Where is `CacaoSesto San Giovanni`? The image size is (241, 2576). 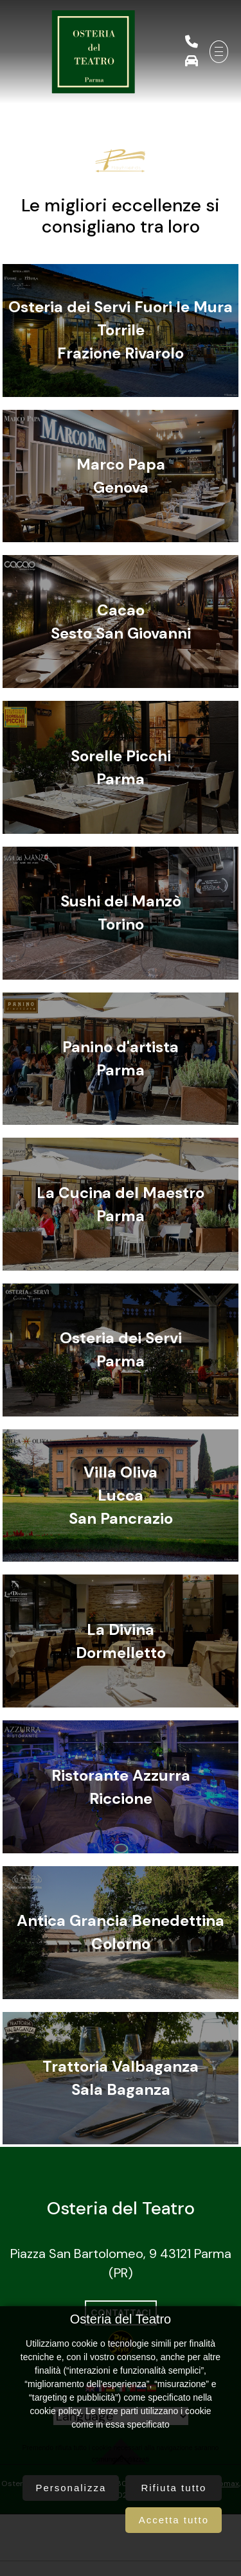
CacaoSesto San Giovanni is located at coordinates (121, 621).